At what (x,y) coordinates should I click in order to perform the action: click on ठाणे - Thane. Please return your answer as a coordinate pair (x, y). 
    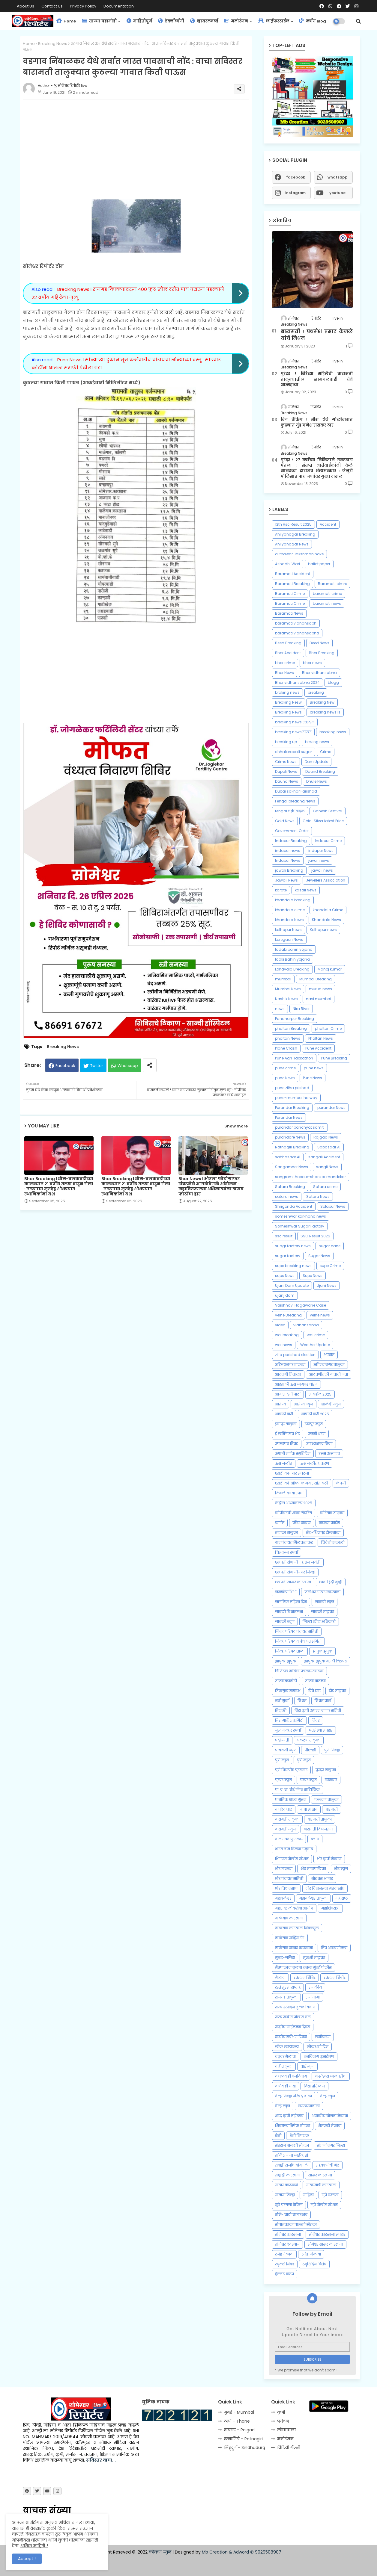
    Looking at the image, I should click on (237, 2421).